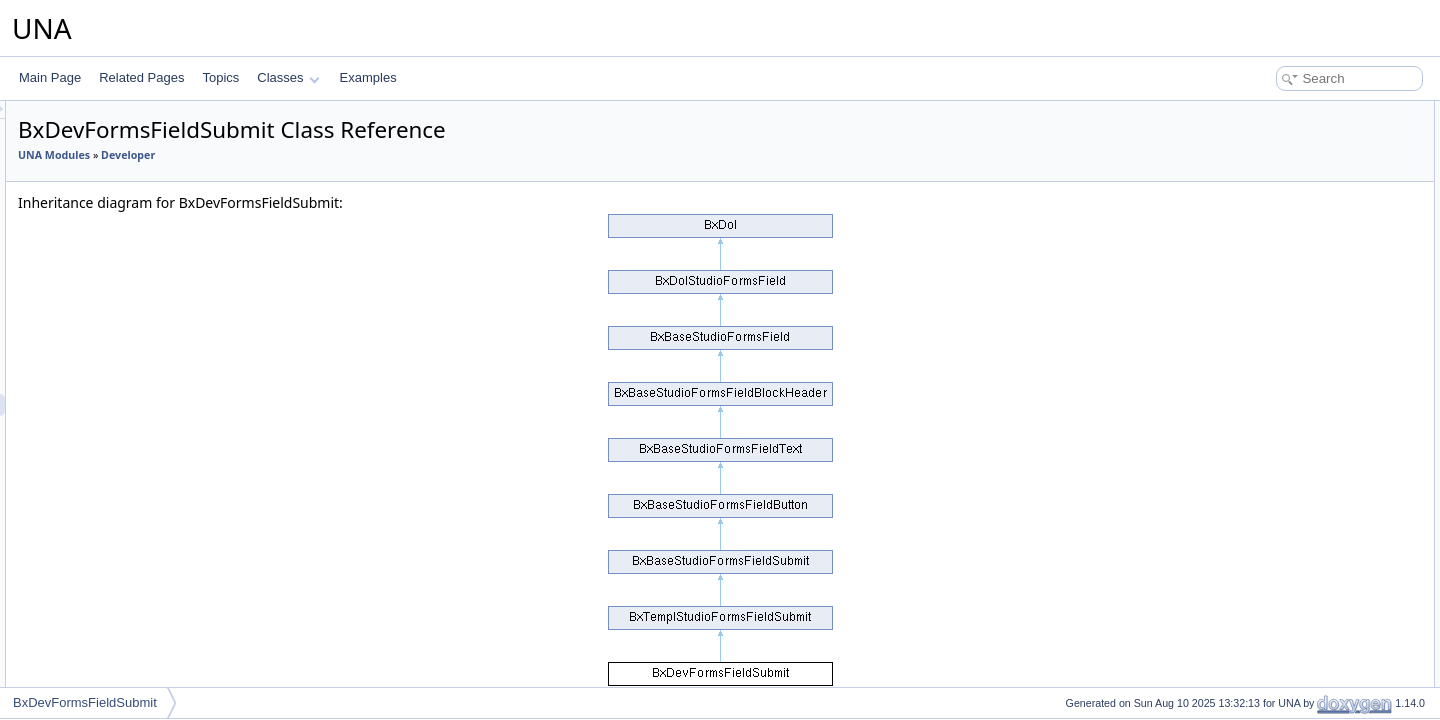 The height and width of the screenshot is (720, 1440). I want to click on BxDevFormsFieldCheckboxSet, so click(170, 493).